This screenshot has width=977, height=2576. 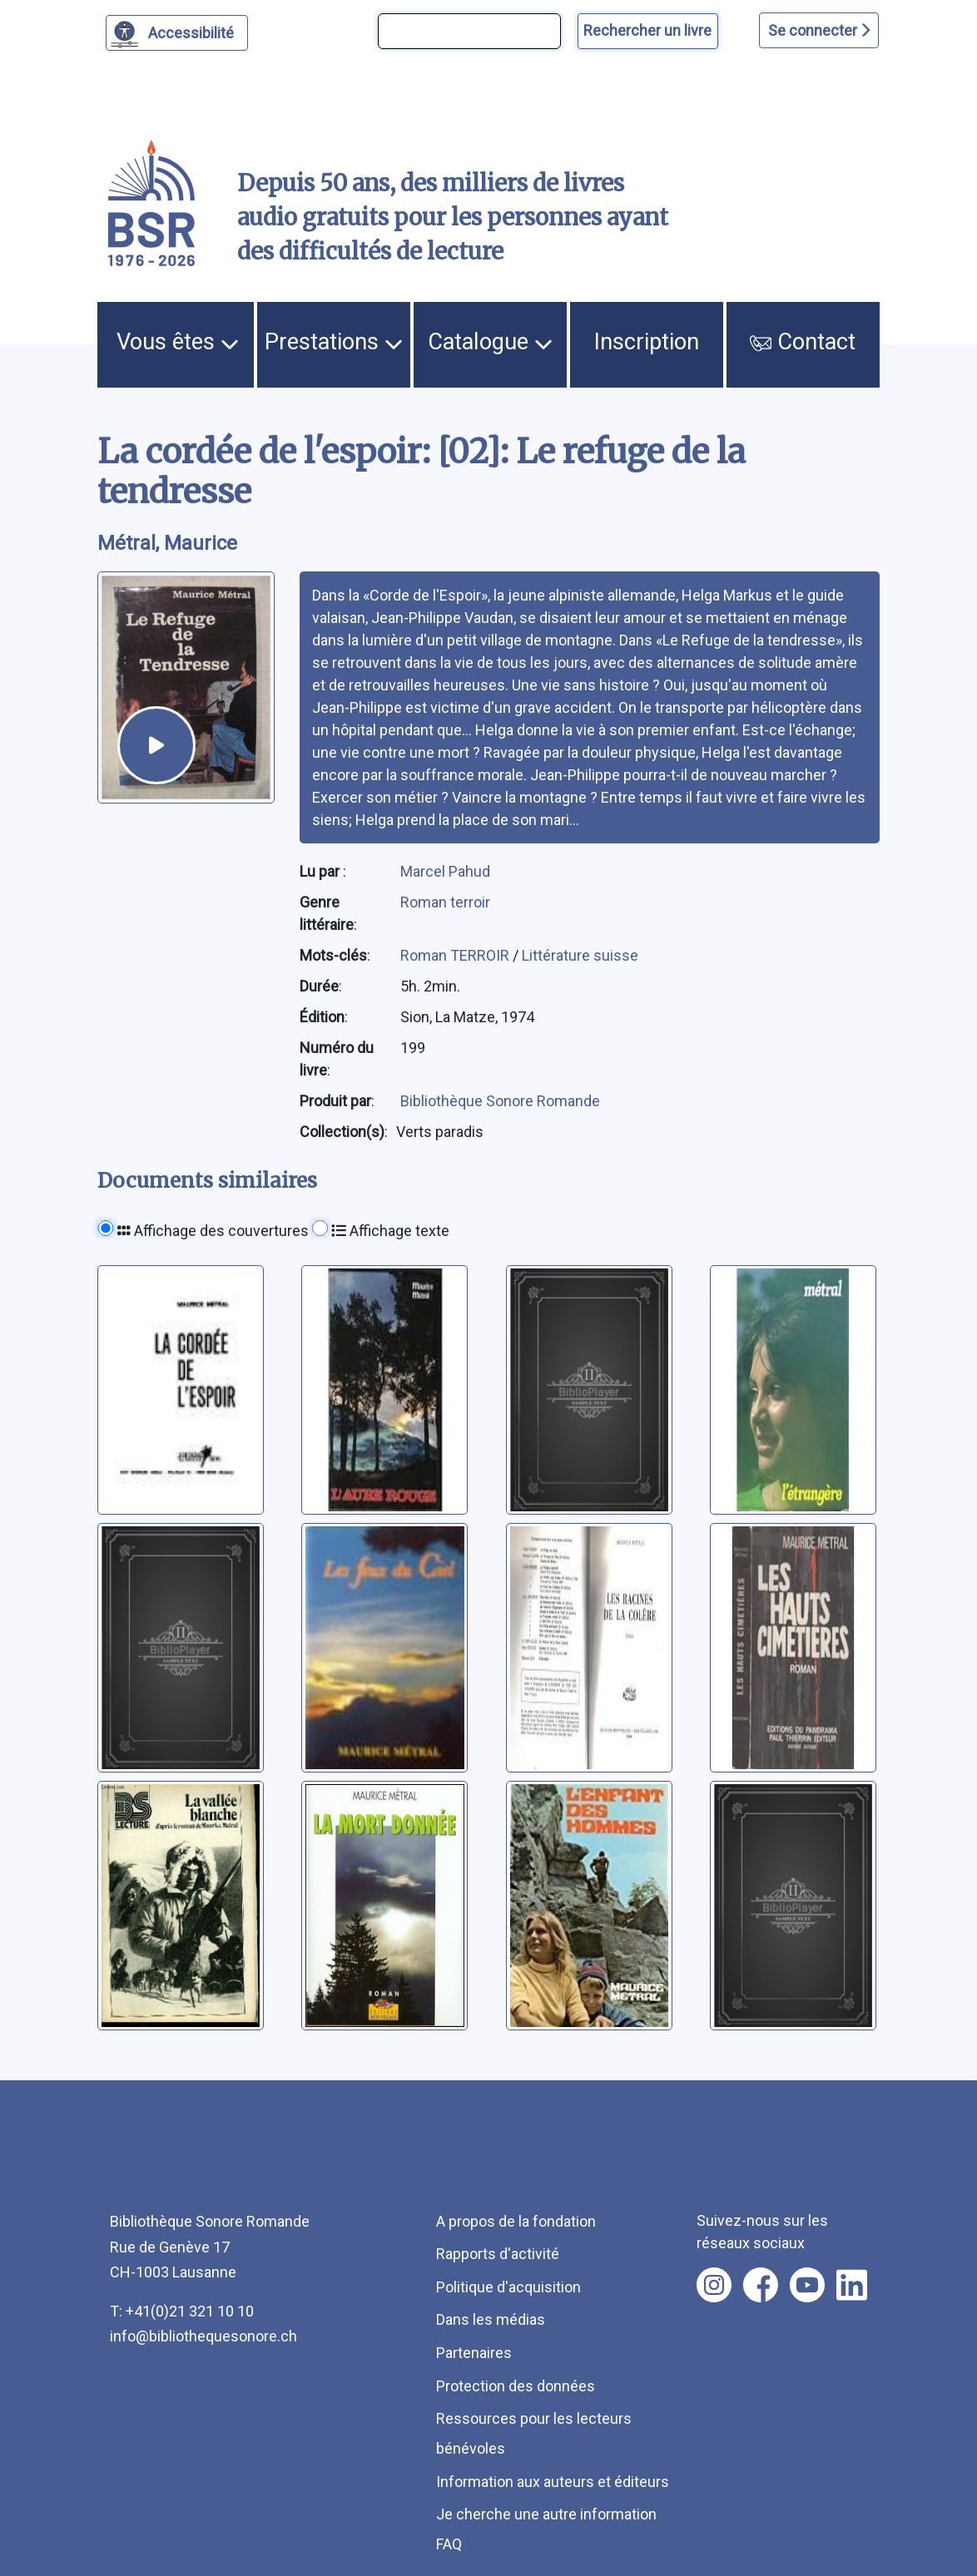 I want to click on A propos de la fondation, so click(x=516, y=2221).